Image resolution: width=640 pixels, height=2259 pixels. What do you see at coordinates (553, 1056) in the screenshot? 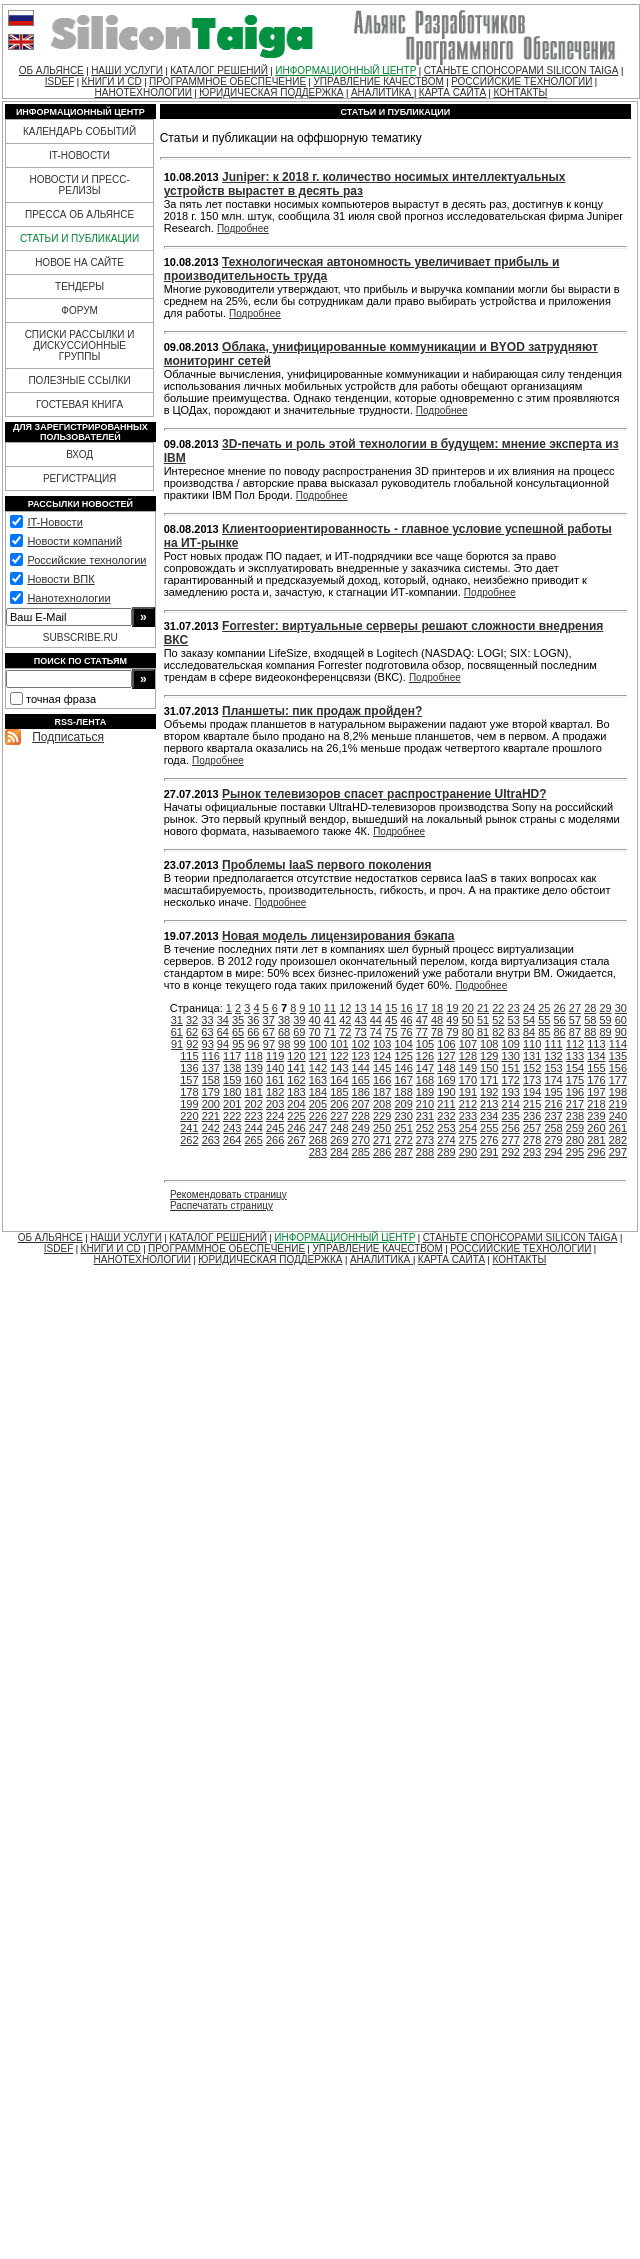
I see `132` at bounding box center [553, 1056].